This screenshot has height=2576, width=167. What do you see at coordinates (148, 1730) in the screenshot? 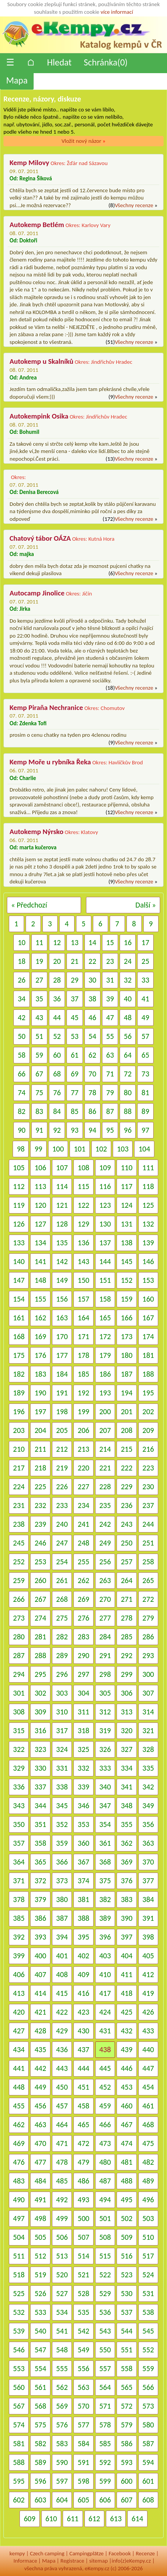
I see `321` at bounding box center [148, 1730].